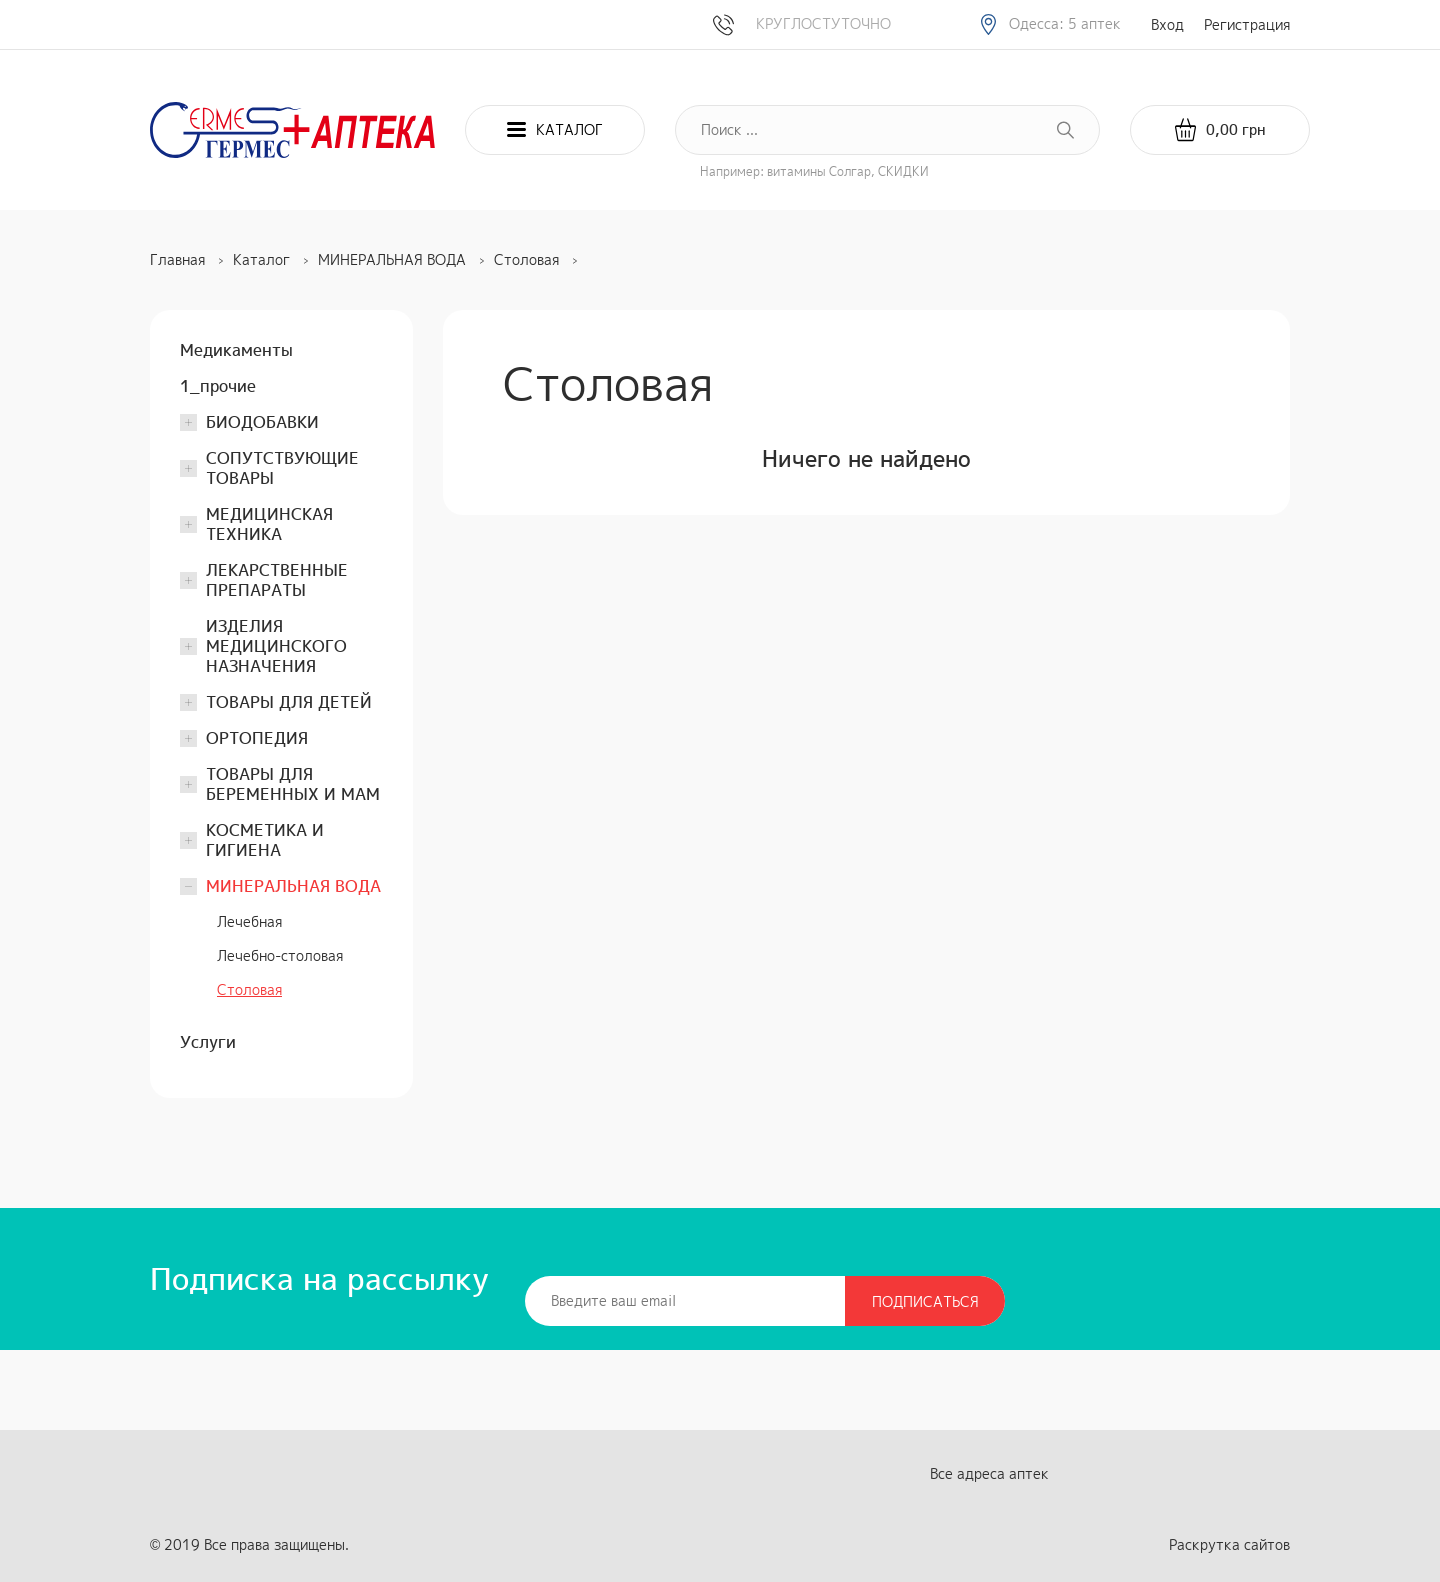 Image resolution: width=1440 pixels, height=1582 pixels. I want to click on ИЗДЕЛИЯ МЕДИЦИНСКОГО НАЗНАЧЕНИЯ, so click(276, 646).